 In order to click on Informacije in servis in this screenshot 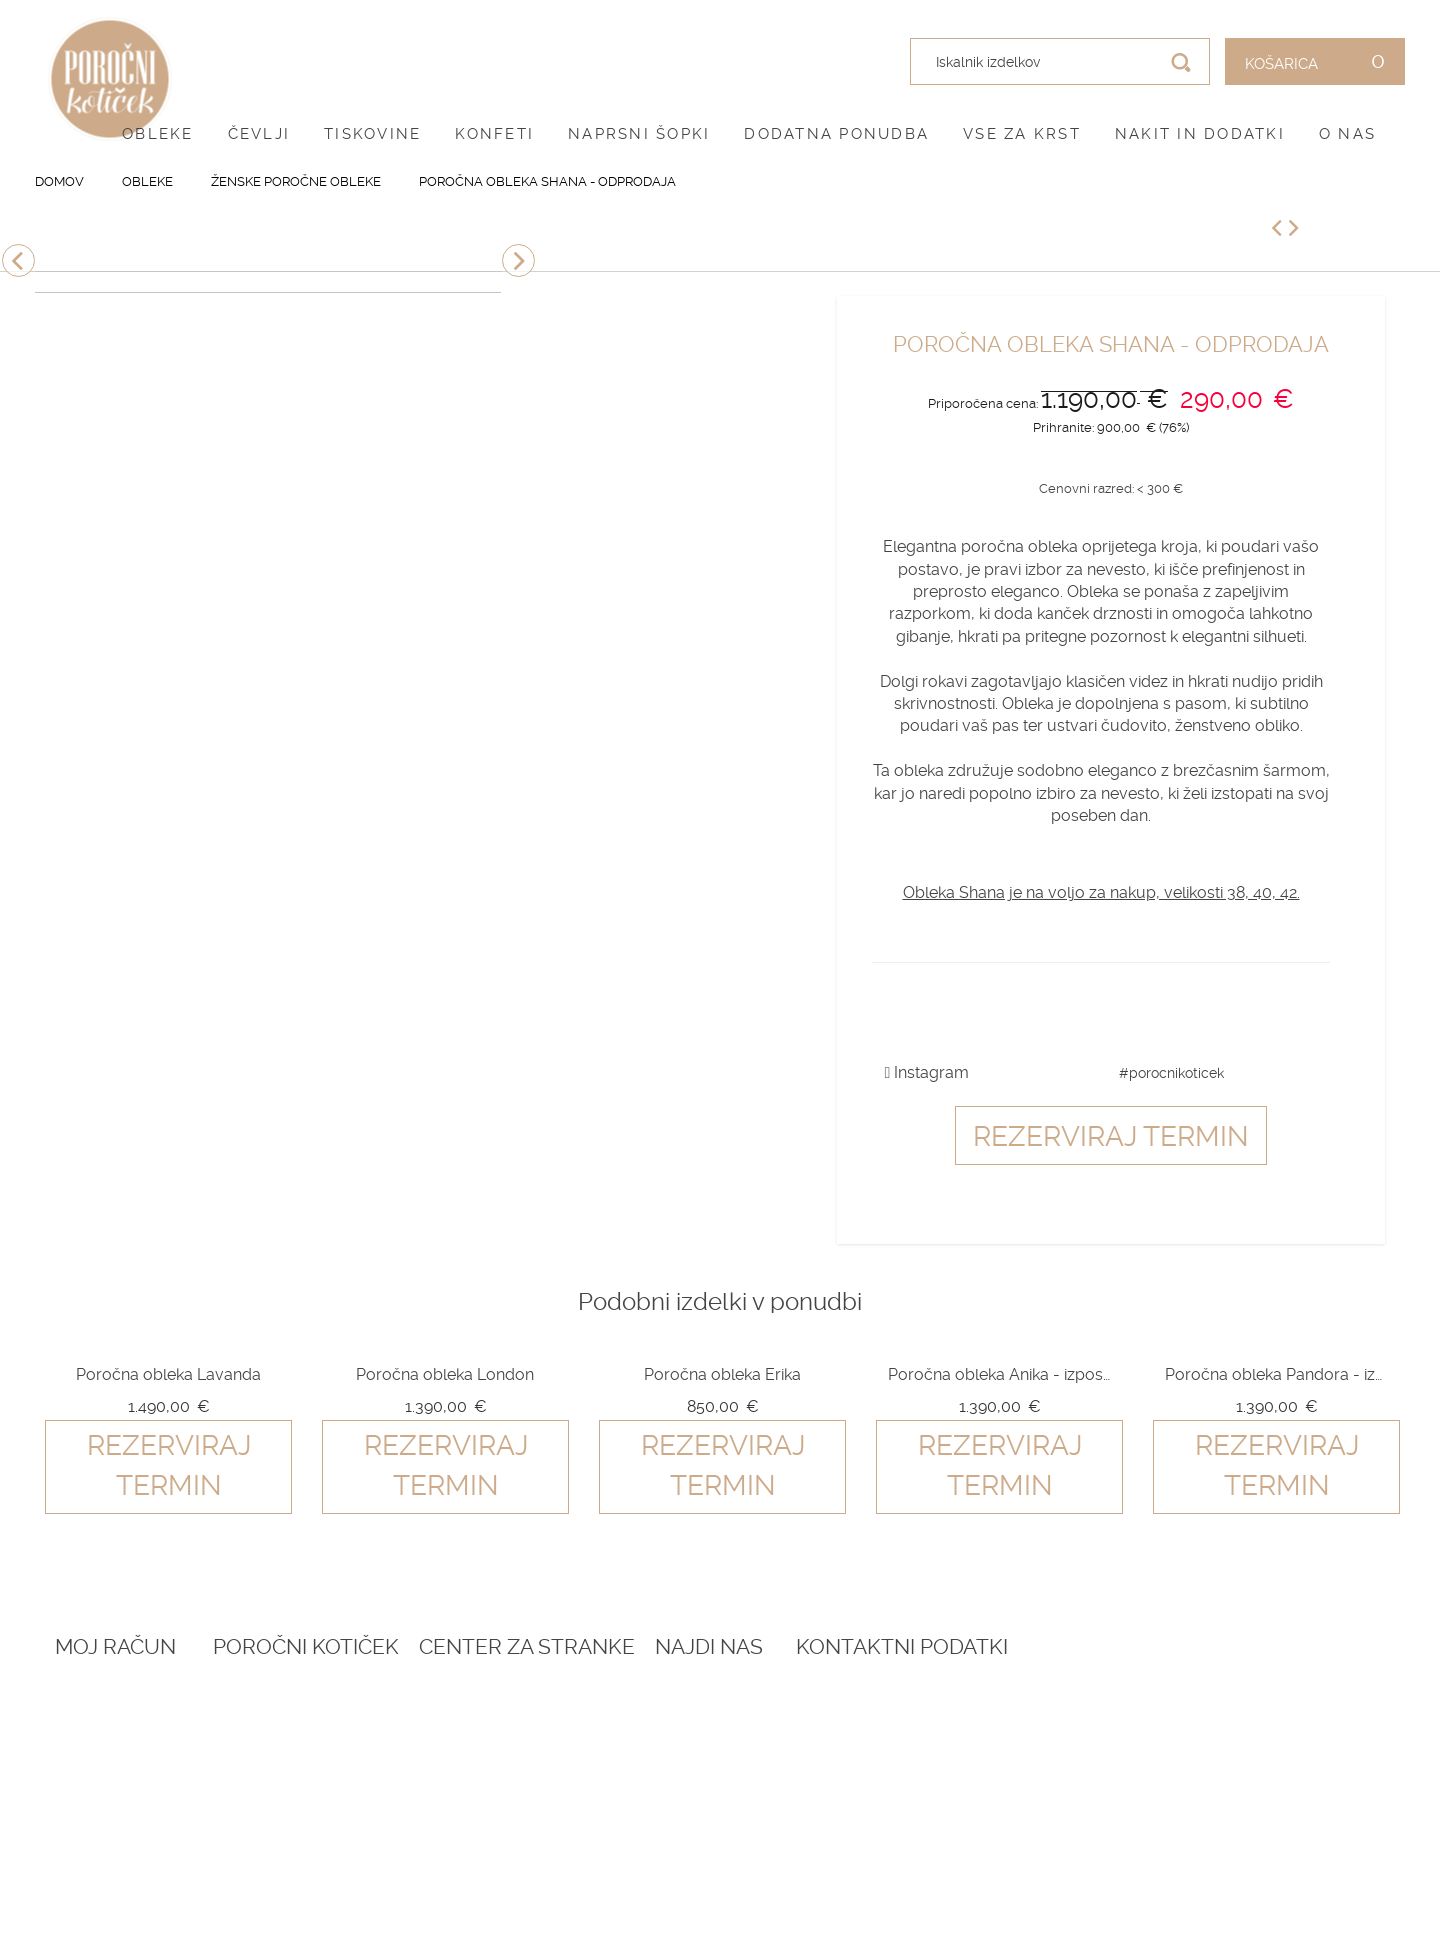, I will do `click(657, 1800)`.